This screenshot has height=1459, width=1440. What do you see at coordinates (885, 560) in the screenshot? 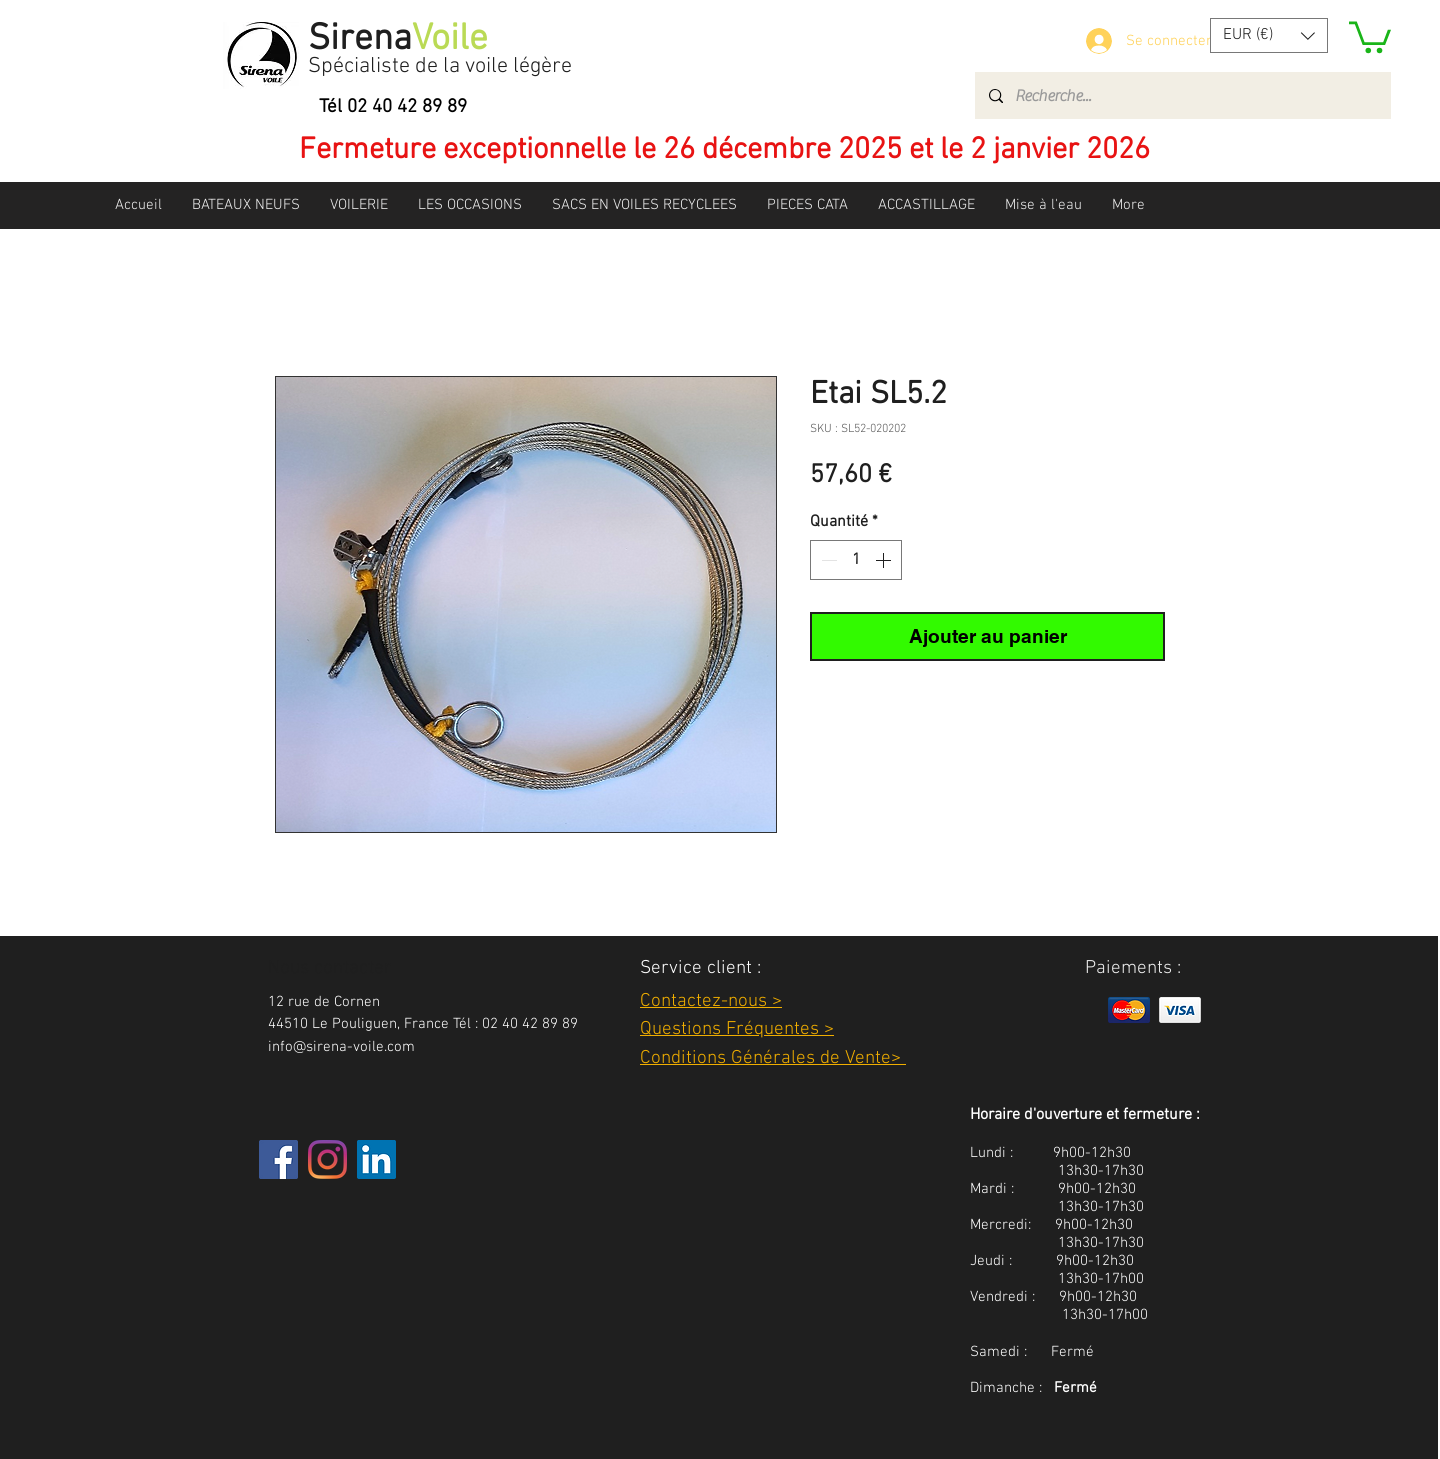
I see `[Increment]` at bounding box center [885, 560].